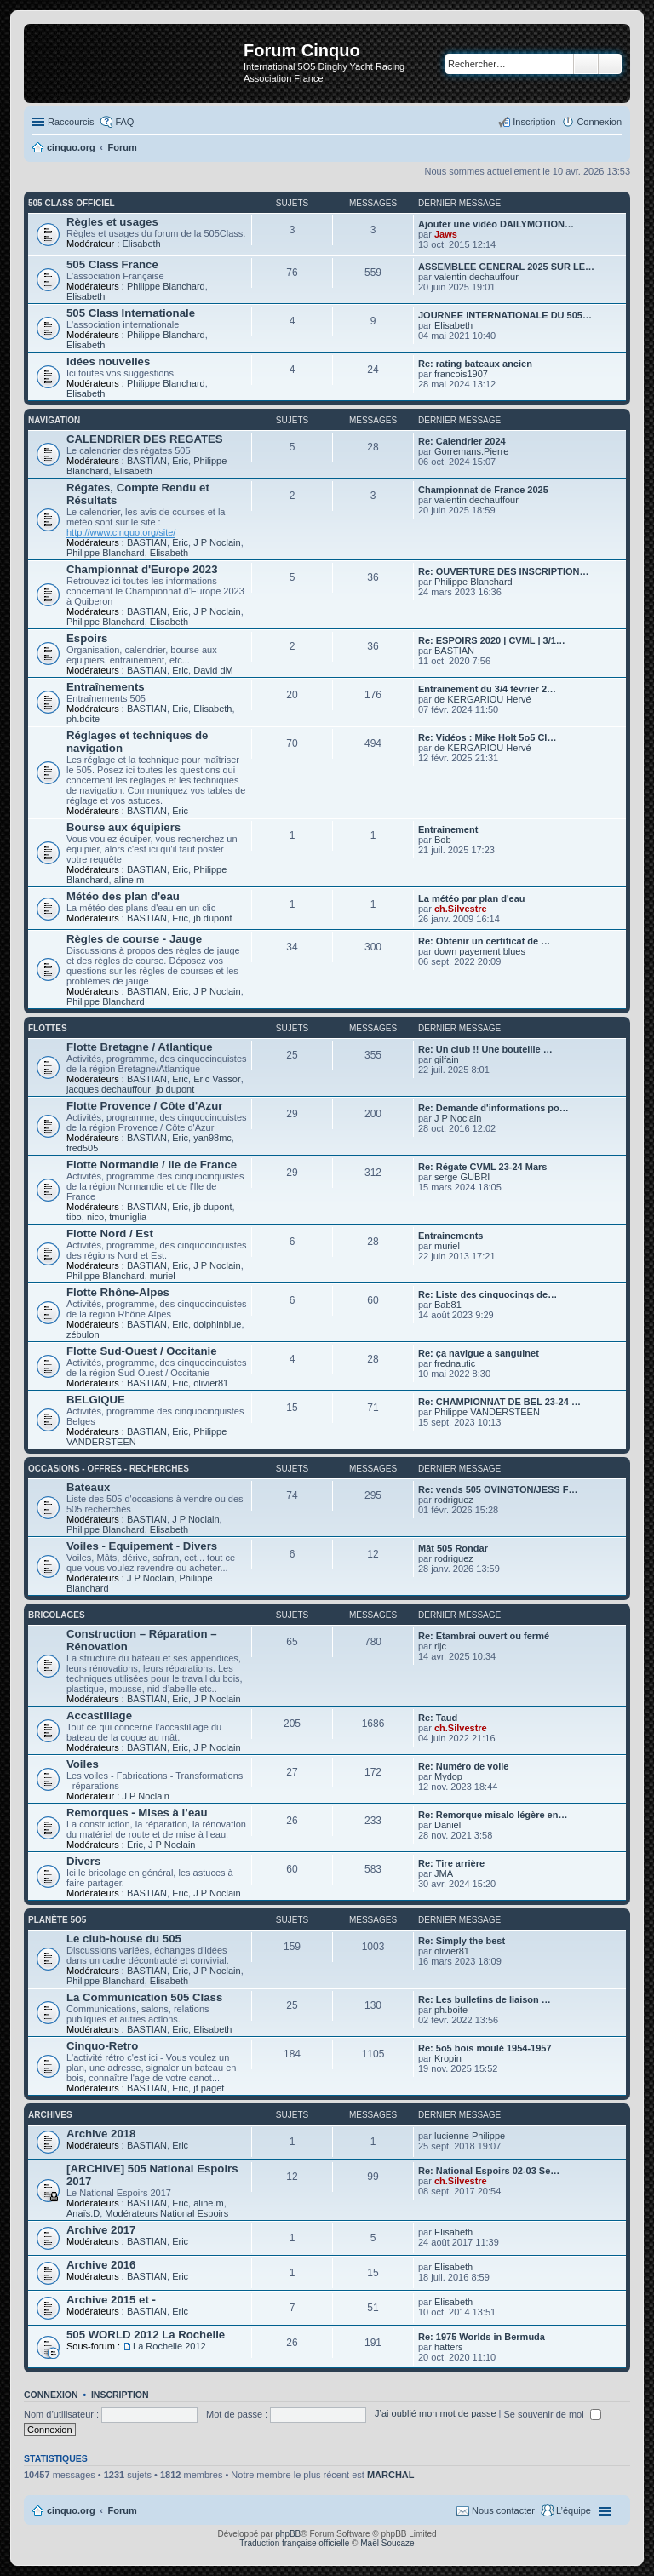  Describe the element at coordinates (100, 2133) in the screenshot. I see `Archive 2018` at that location.